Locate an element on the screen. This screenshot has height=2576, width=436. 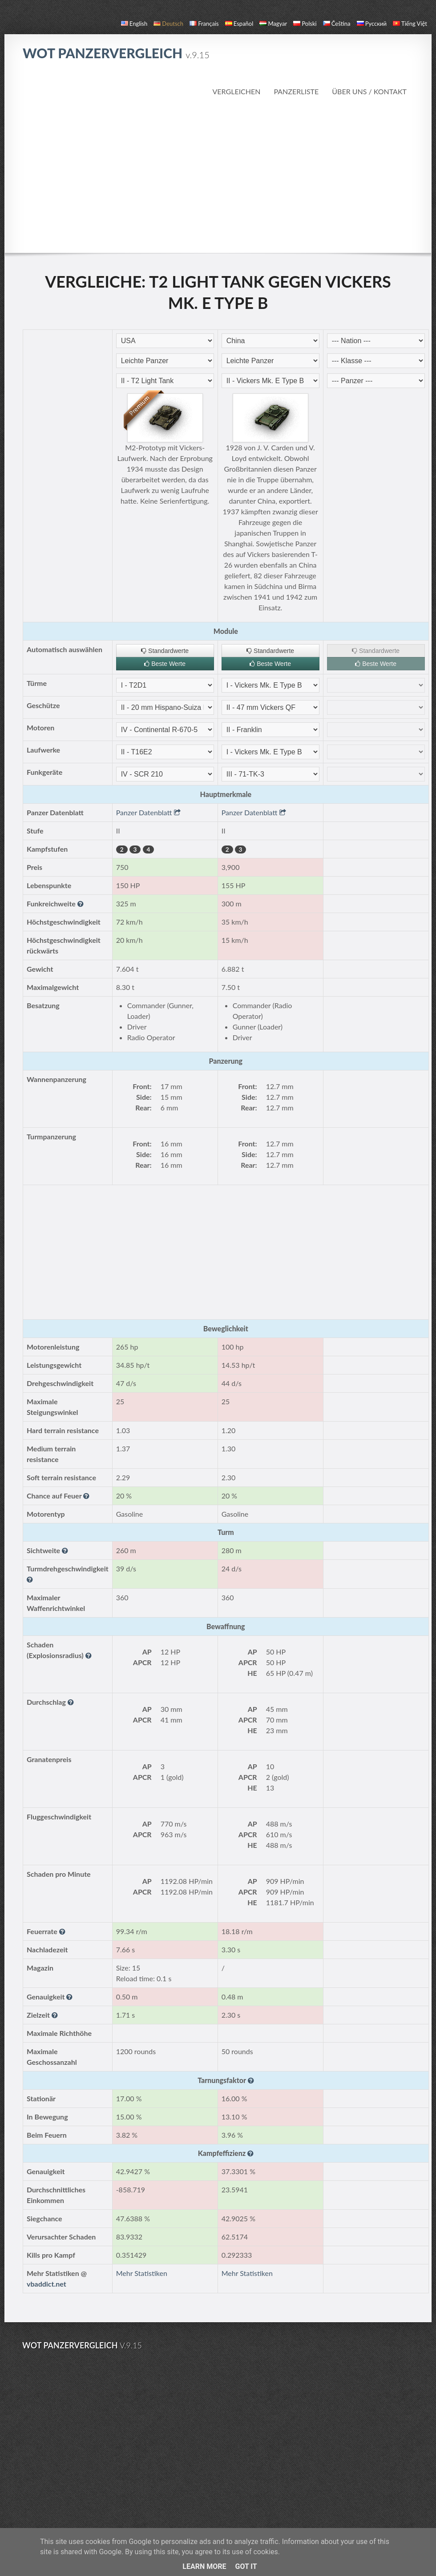
magyar is located at coordinates (273, 23).